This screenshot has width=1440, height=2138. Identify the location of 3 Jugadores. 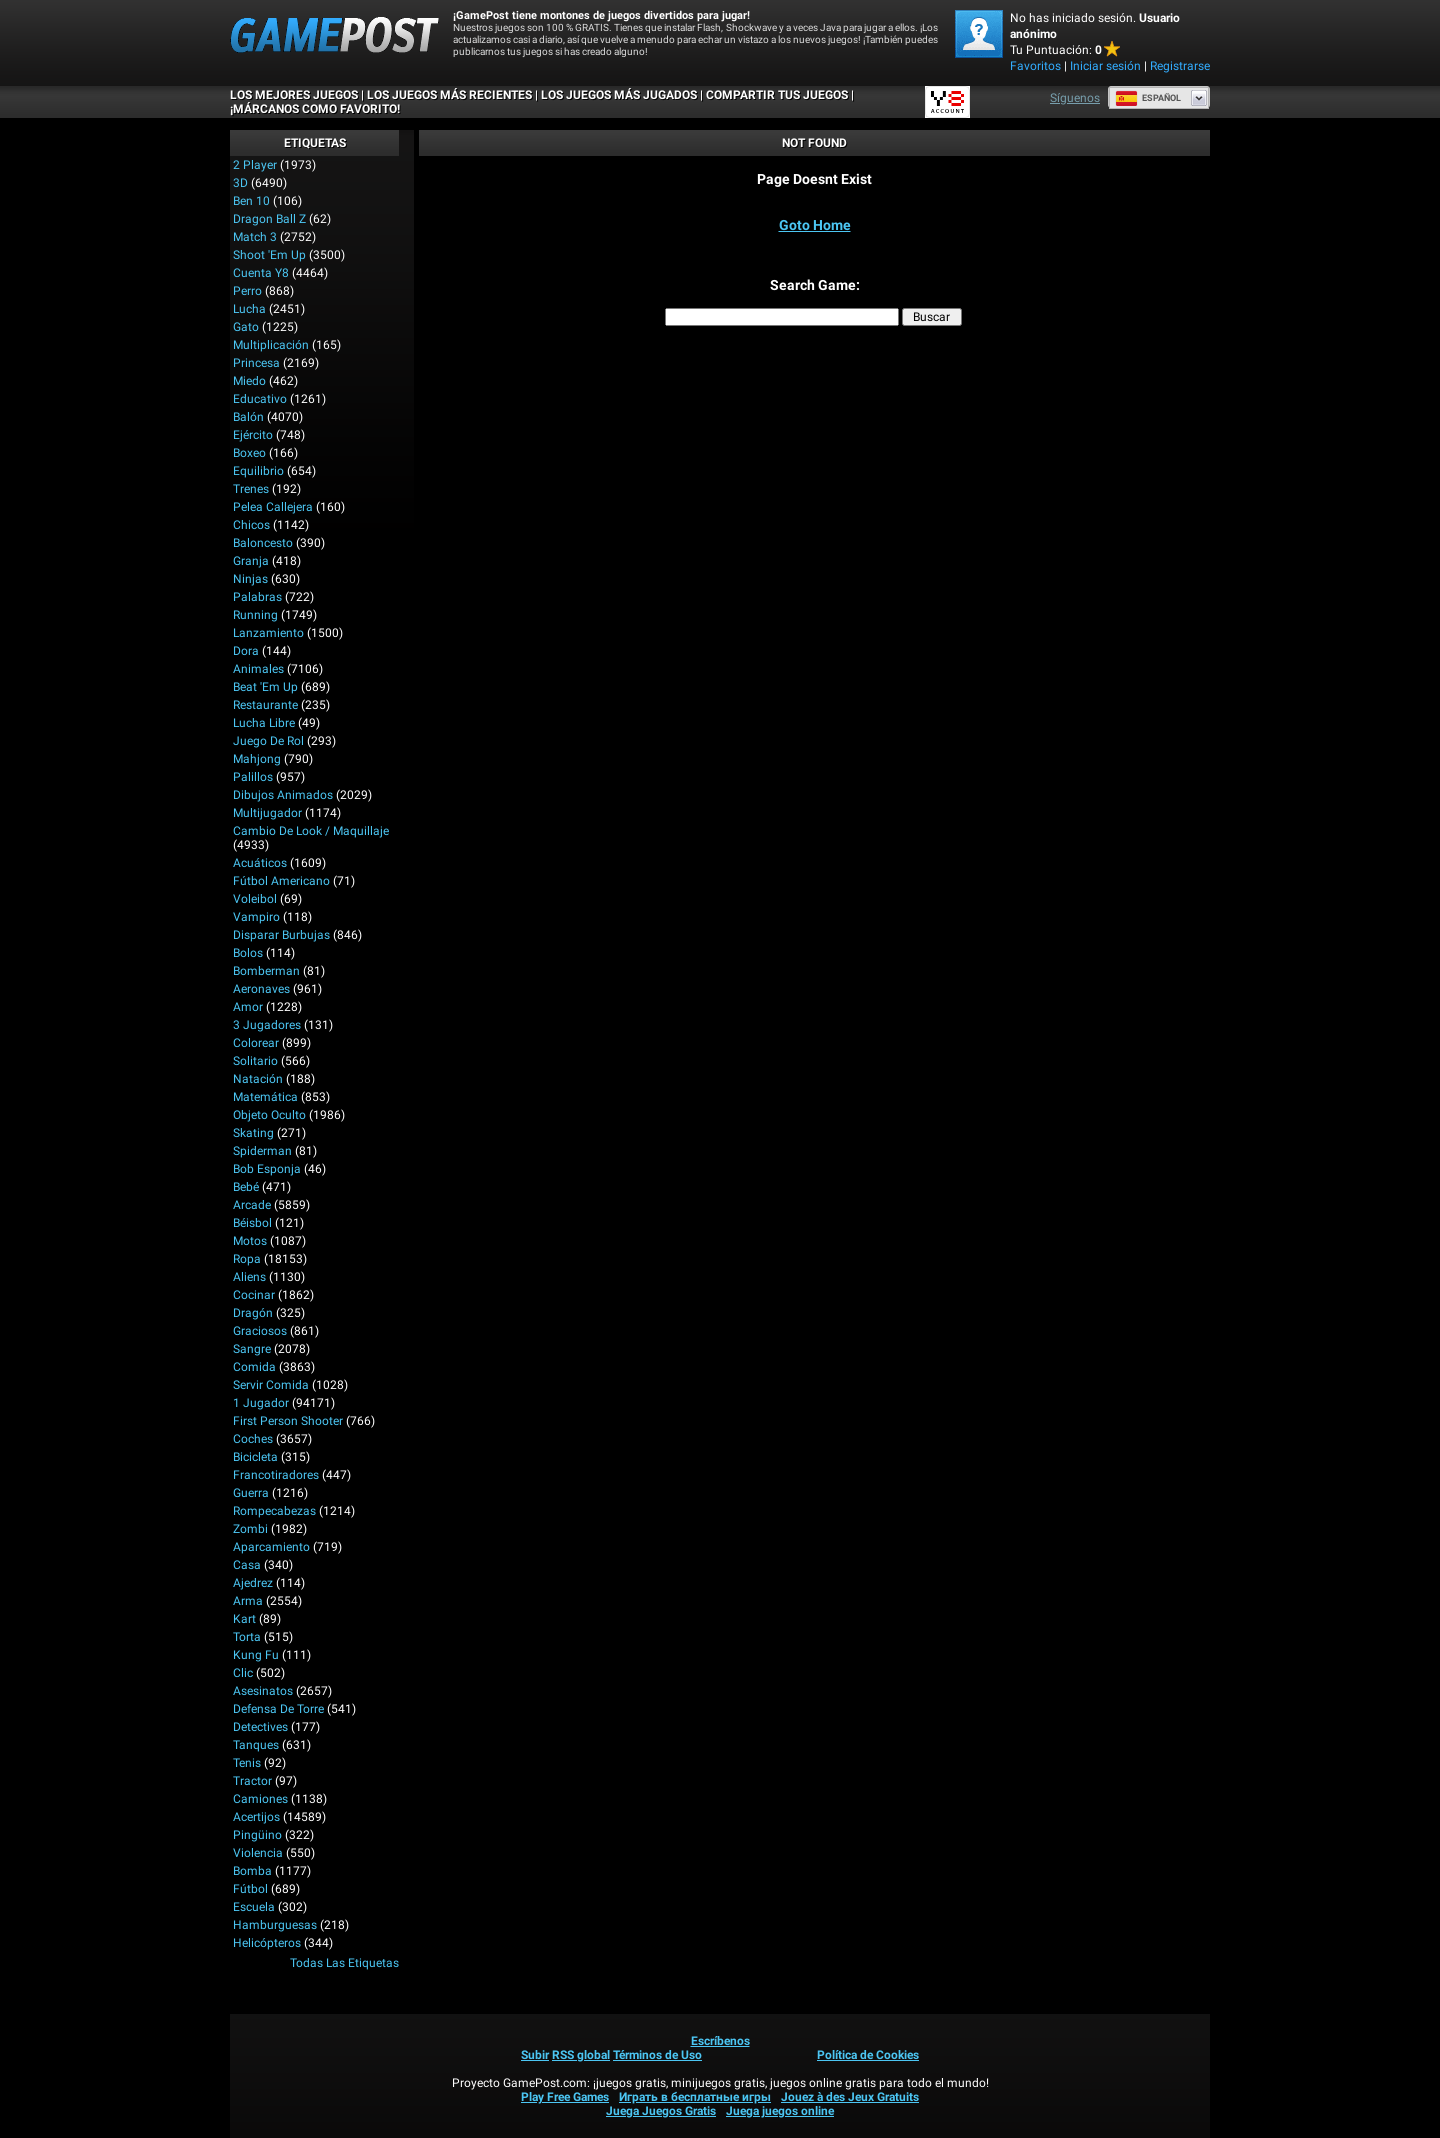
(267, 1025).